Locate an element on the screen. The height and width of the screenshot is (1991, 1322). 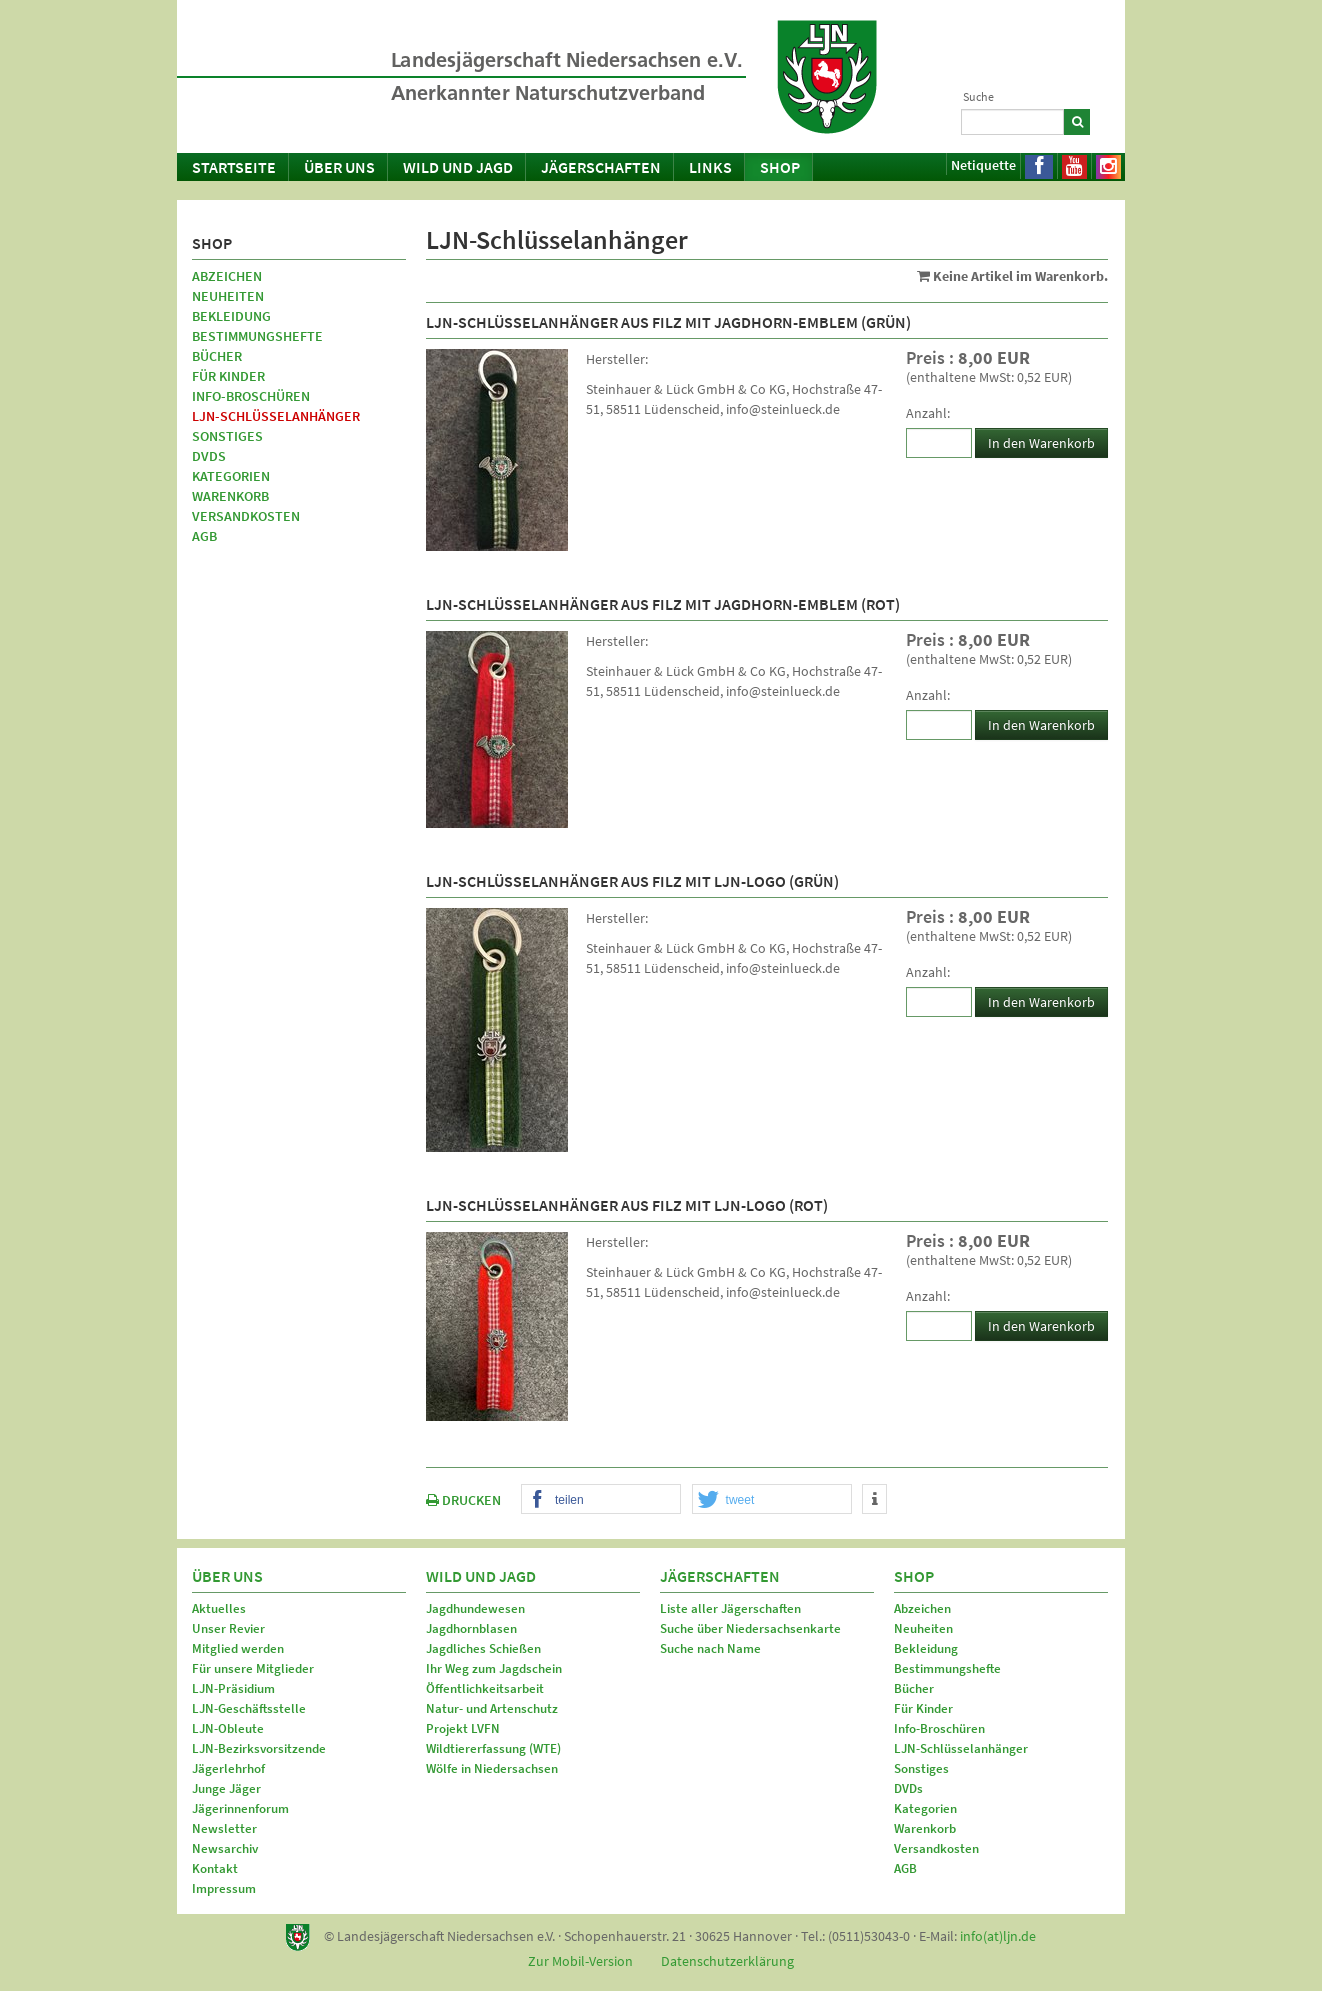
Neuheiten is located at coordinates (228, 296).